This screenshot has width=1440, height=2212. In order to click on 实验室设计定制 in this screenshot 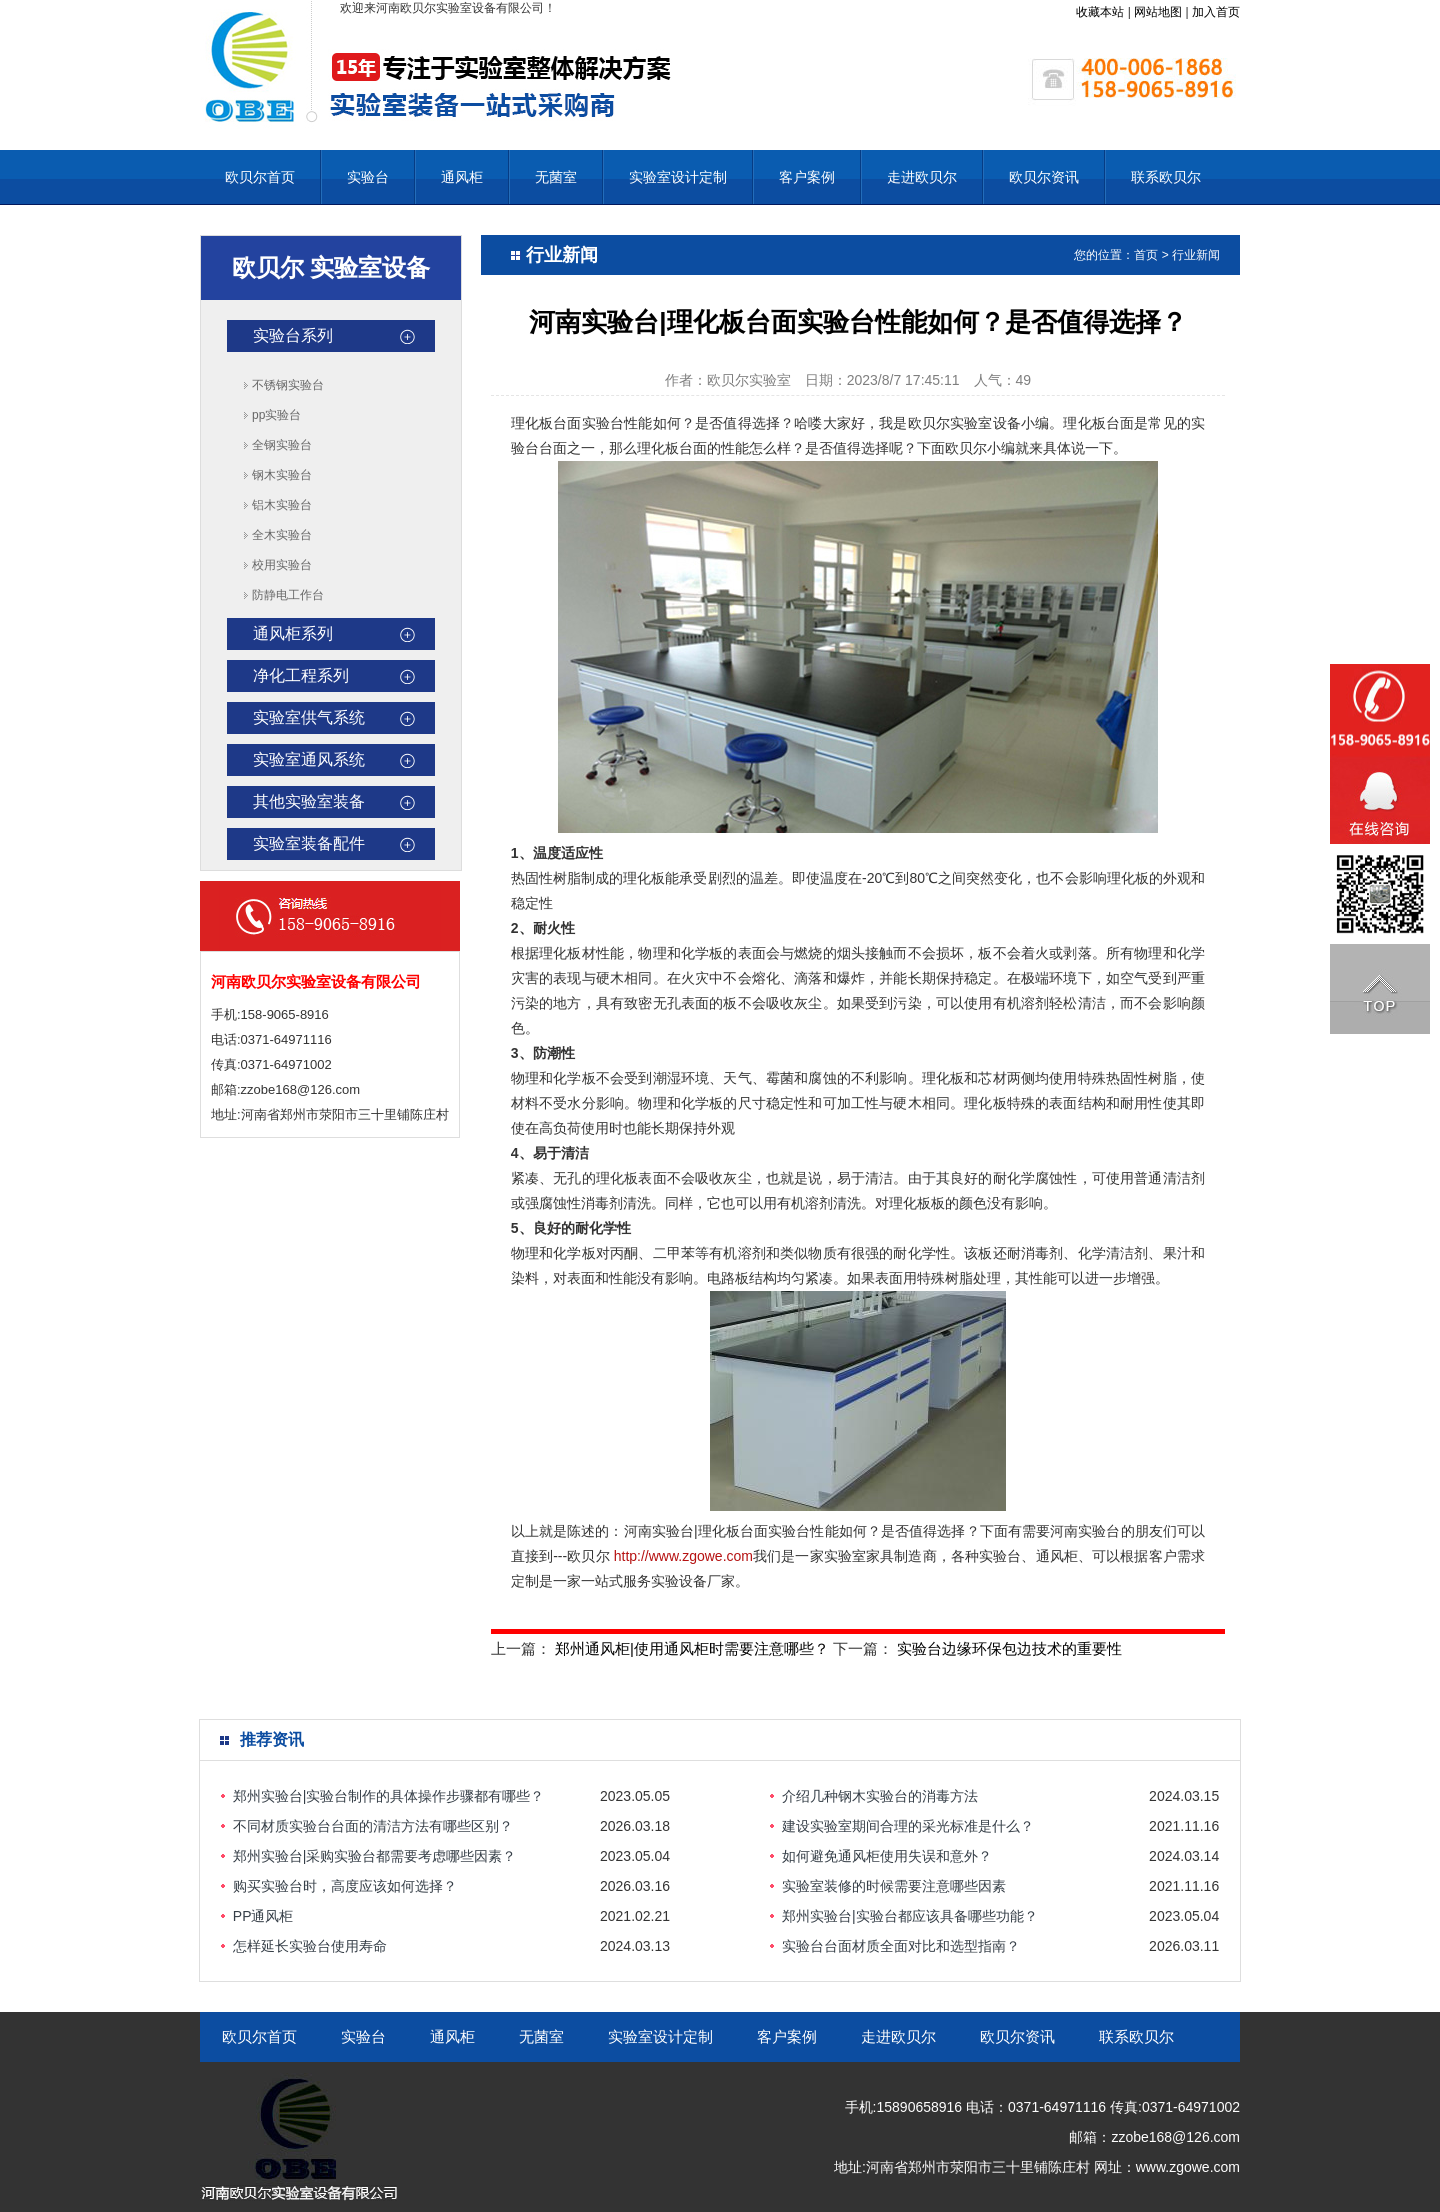, I will do `click(678, 177)`.